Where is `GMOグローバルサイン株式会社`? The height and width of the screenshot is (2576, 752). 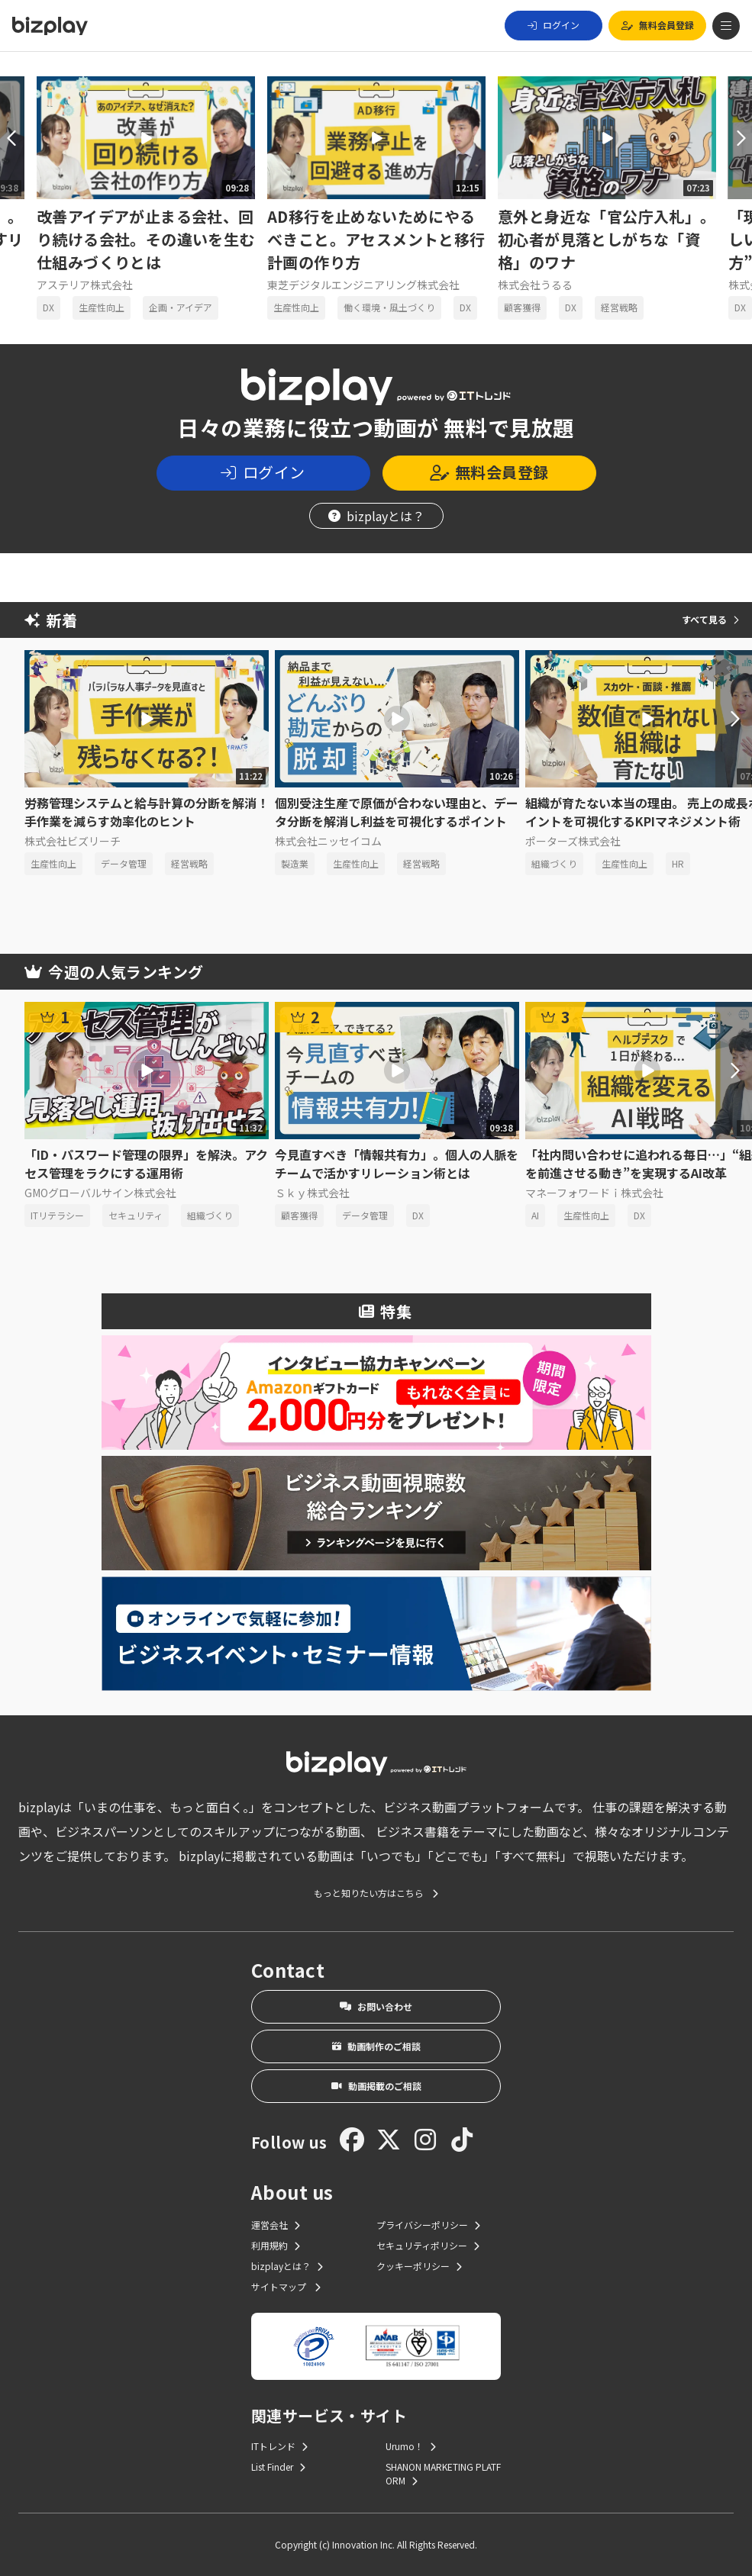
GMOグローバルサイン株式会社 is located at coordinates (100, 1192).